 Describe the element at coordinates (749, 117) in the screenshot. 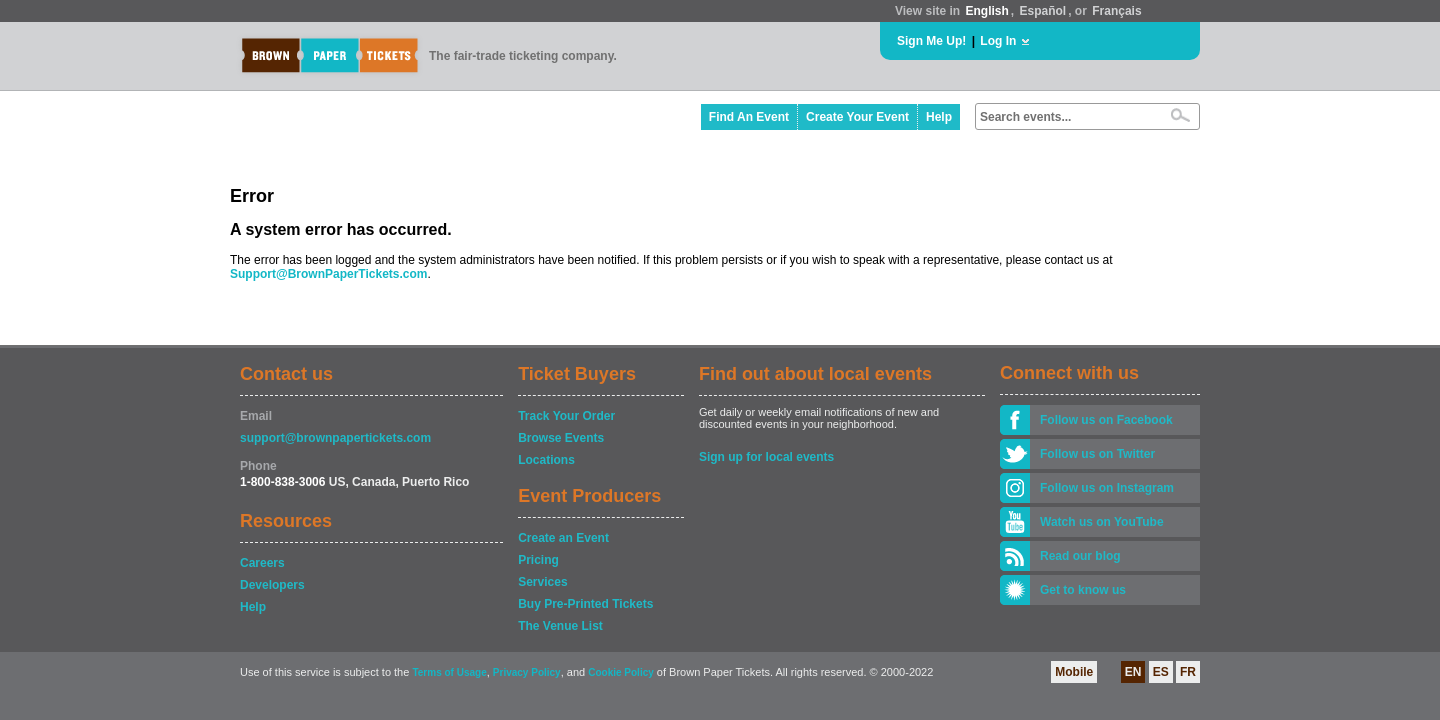

I see `Find An Event` at that location.